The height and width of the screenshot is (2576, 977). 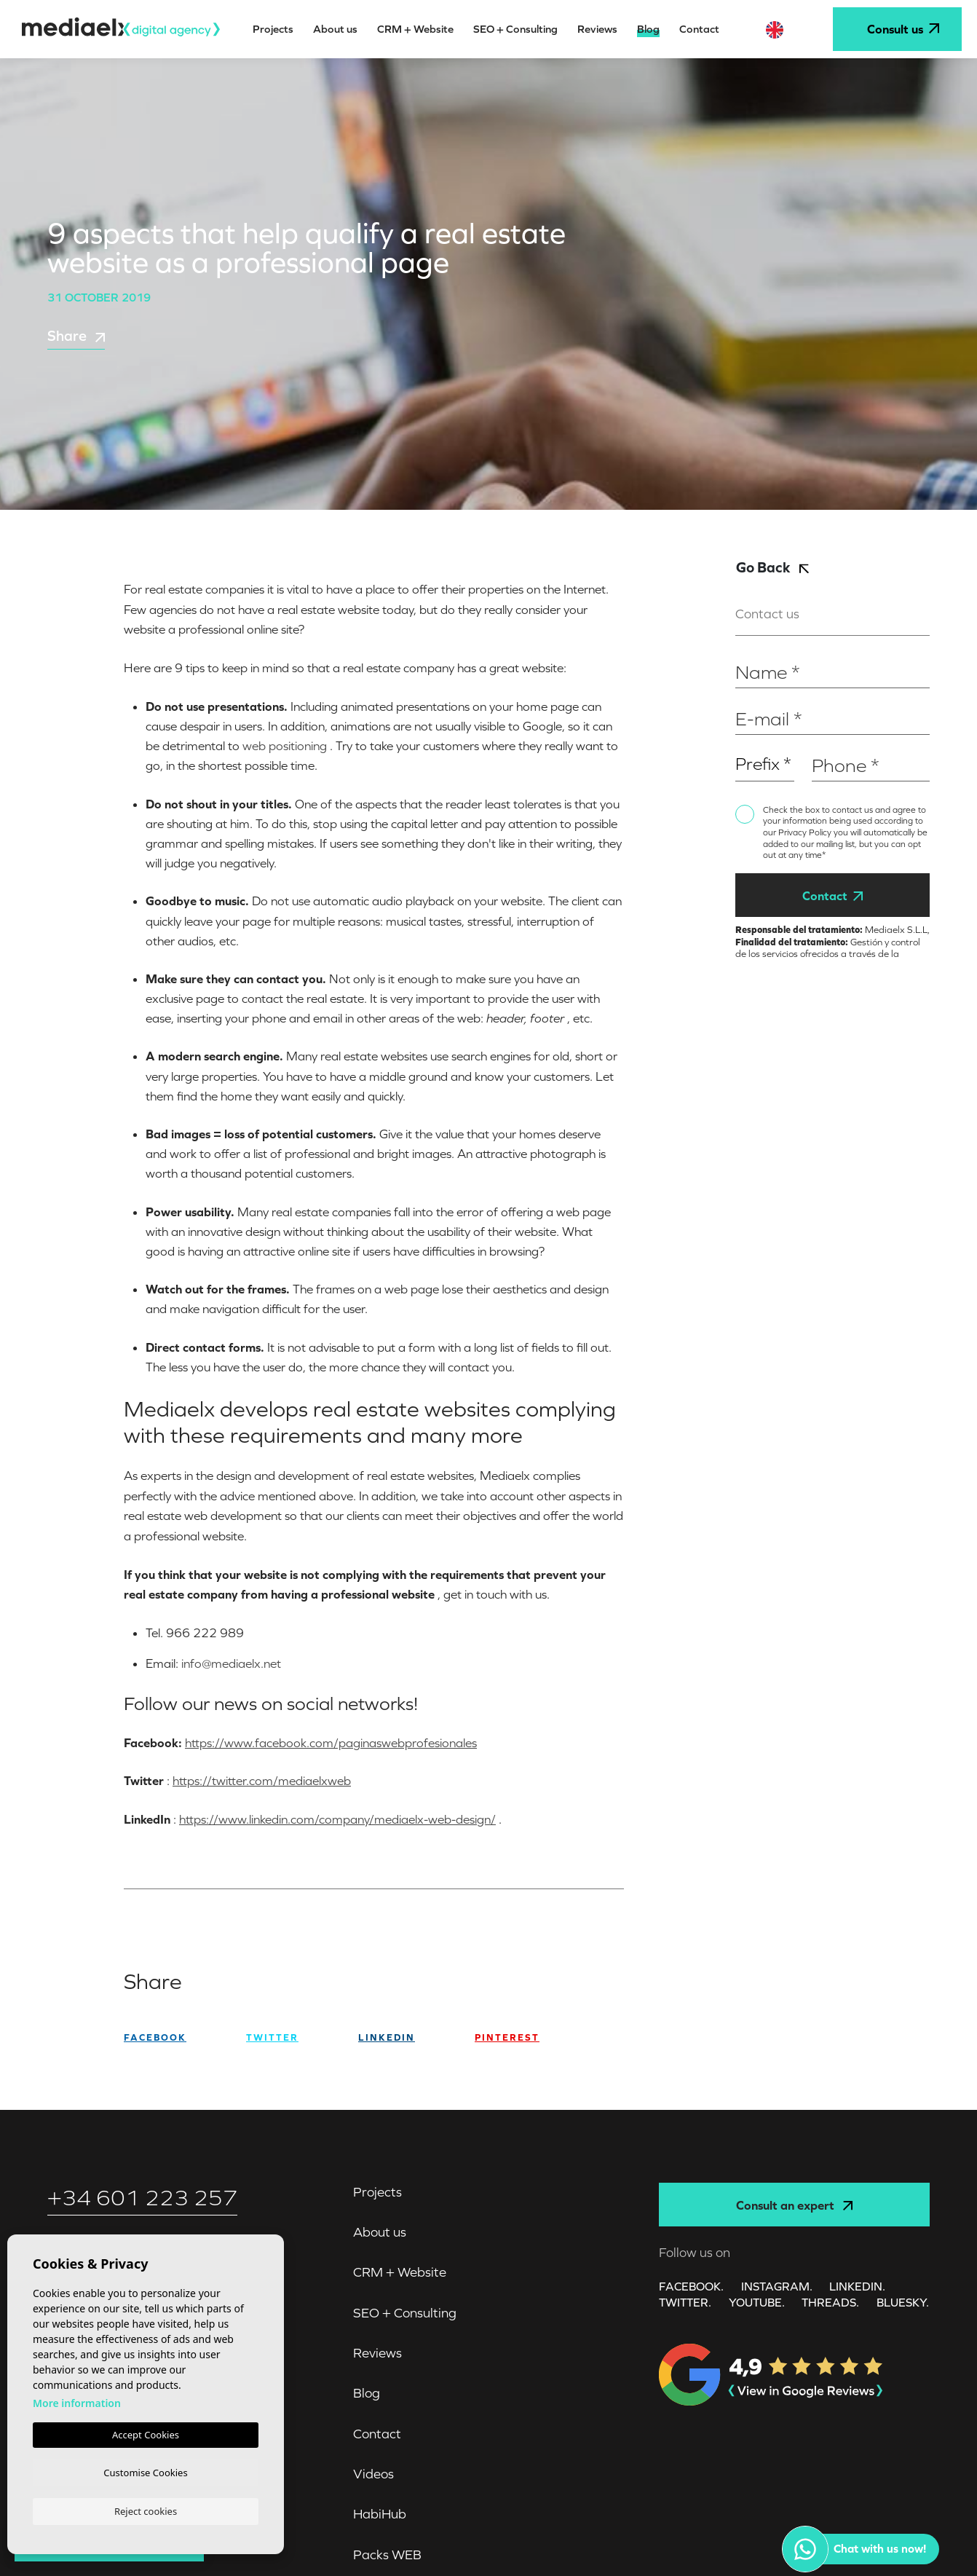 What do you see at coordinates (145, 2470) in the screenshot?
I see `Customise Cookies` at bounding box center [145, 2470].